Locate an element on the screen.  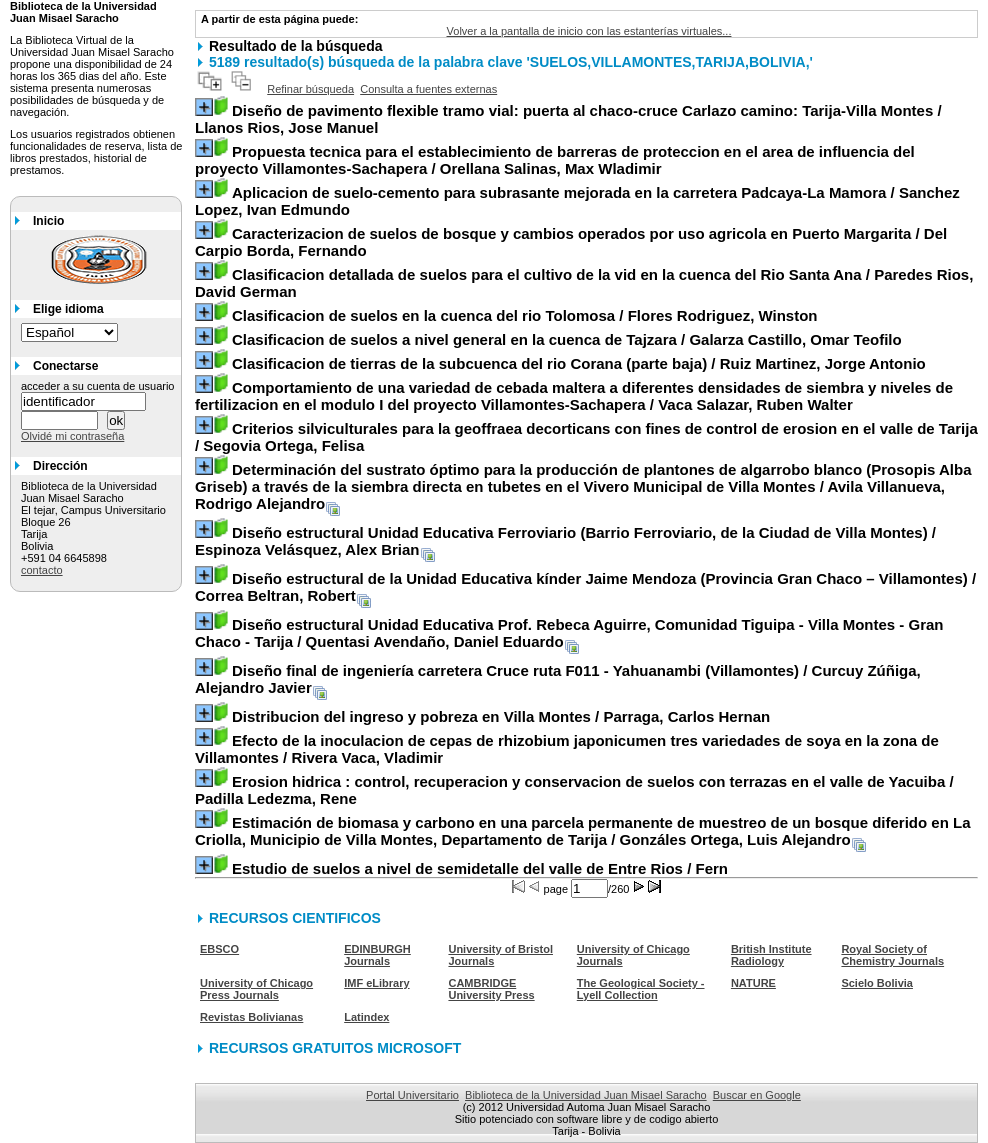
Buscar en Google is located at coordinates (757, 1095).